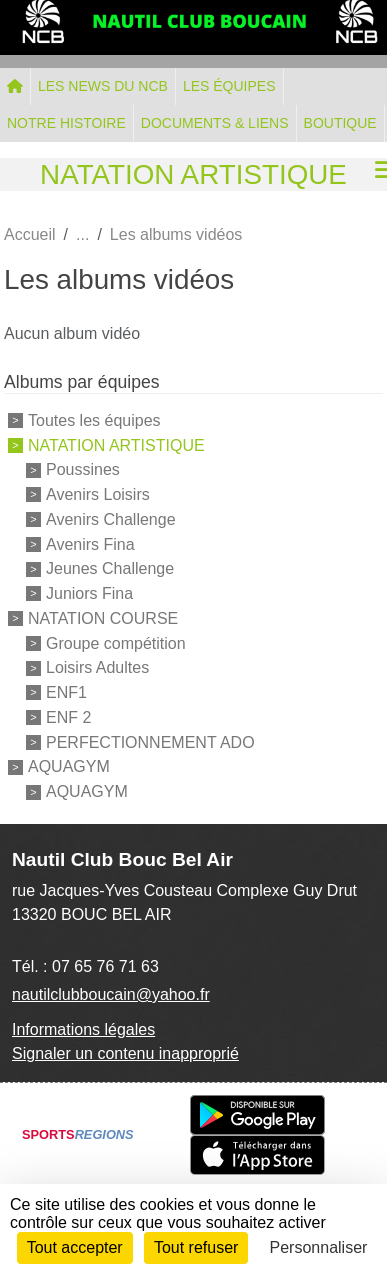 The width and height of the screenshot is (387, 1274). I want to click on Informations légales, so click(83, 1029).